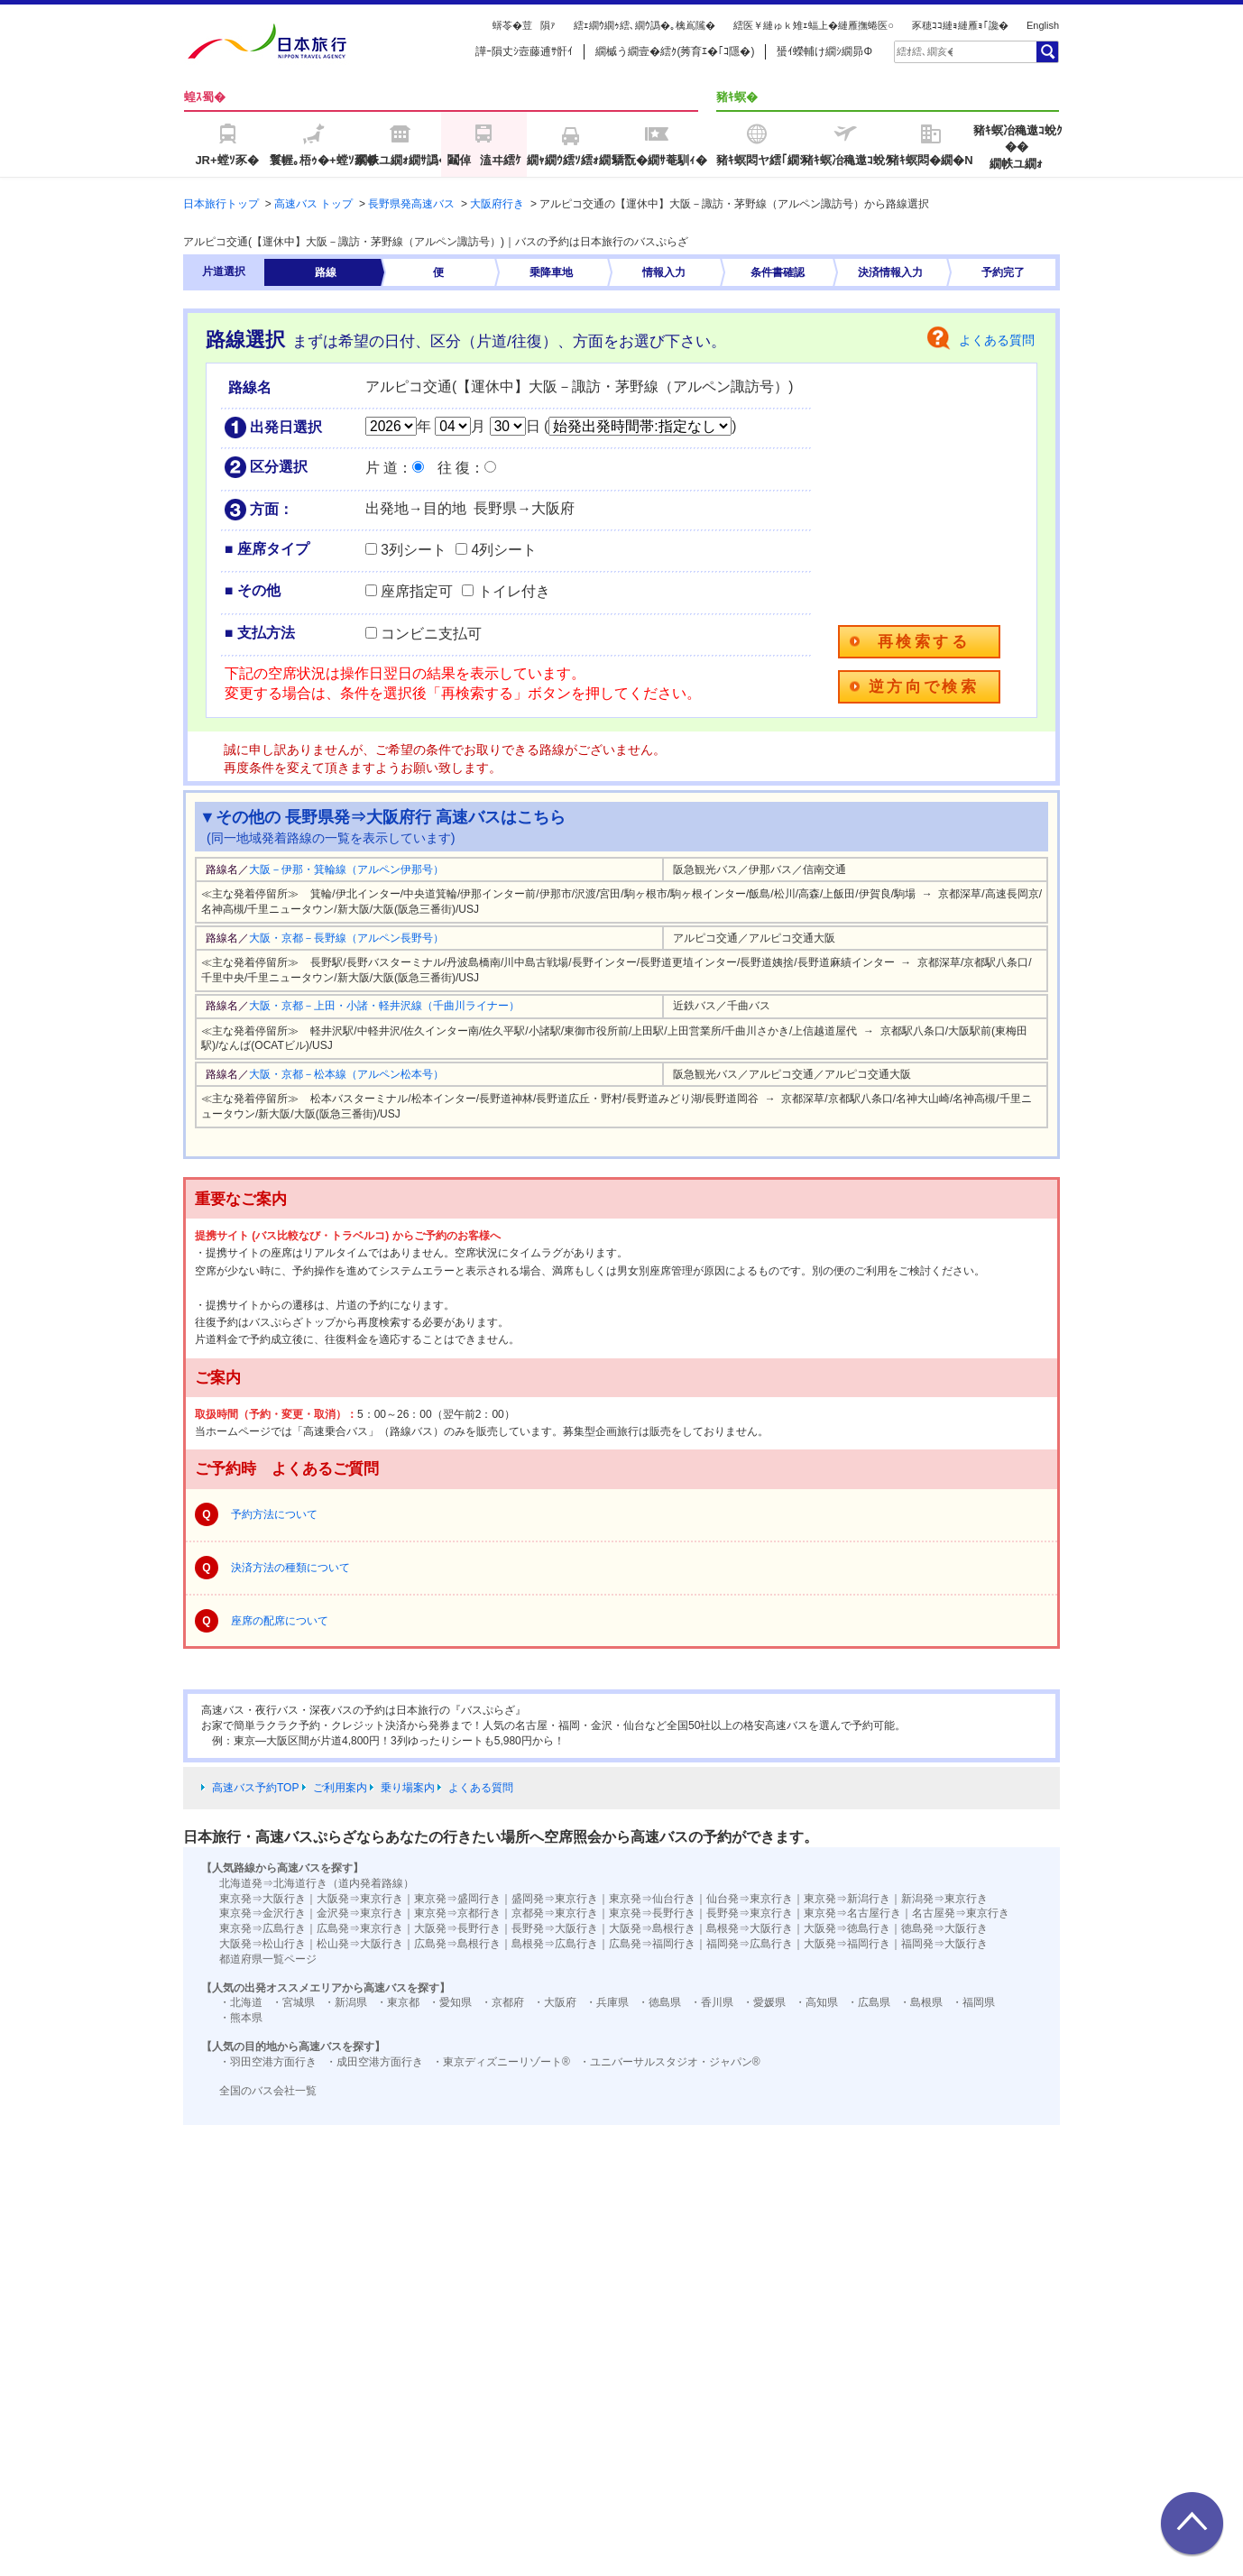 The image size is (1243, 2576). What do you see at coordinates (816, 2002) in the screenshot?
I see `・高知県` at bounding box center [816, 2002].